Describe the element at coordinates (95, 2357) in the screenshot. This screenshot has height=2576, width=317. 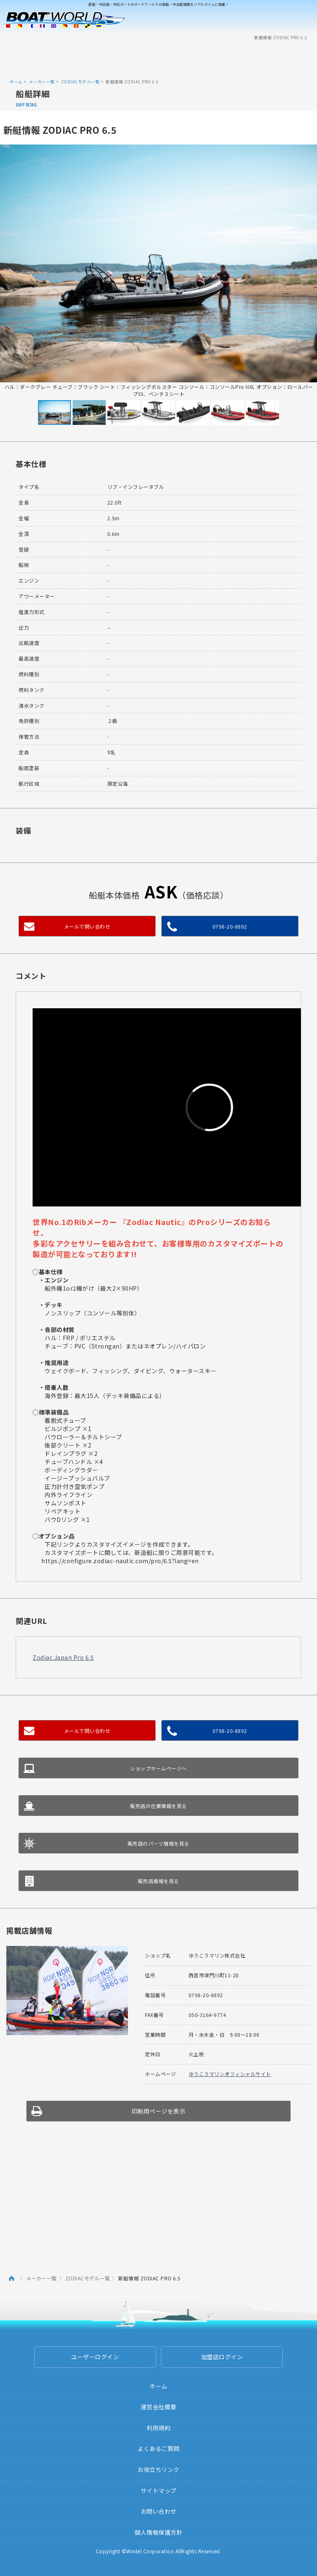
I see `ユーザーログイン` at that location.